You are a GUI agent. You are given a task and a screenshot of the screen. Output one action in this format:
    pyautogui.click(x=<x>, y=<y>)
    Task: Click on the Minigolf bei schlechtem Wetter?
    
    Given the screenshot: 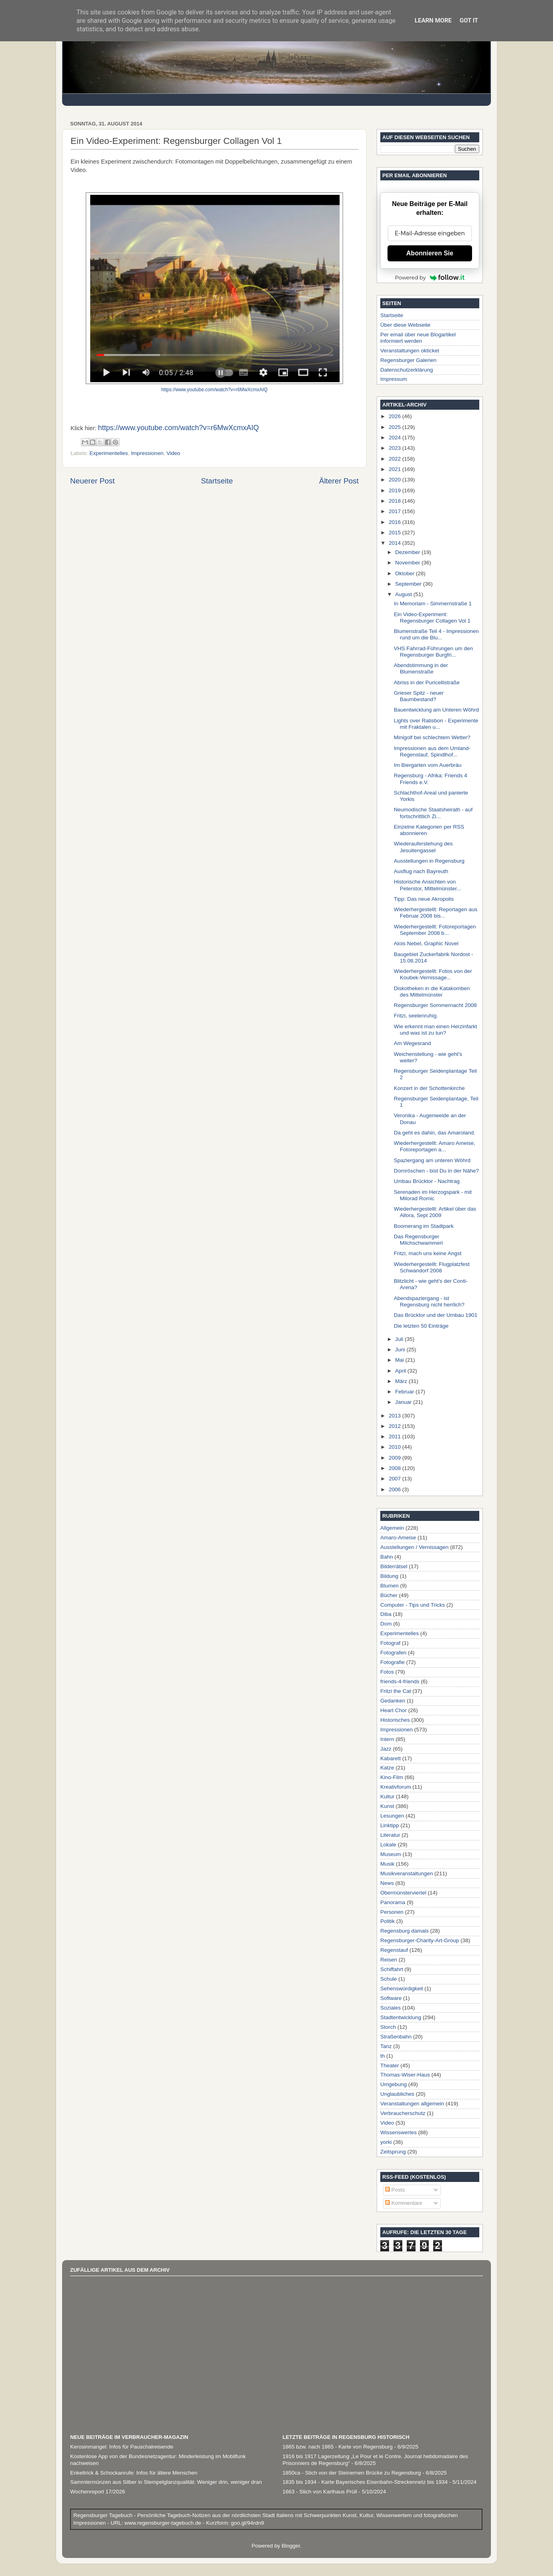 What is the action you would take?
    pyautogui.click(x=432, y=737)
    